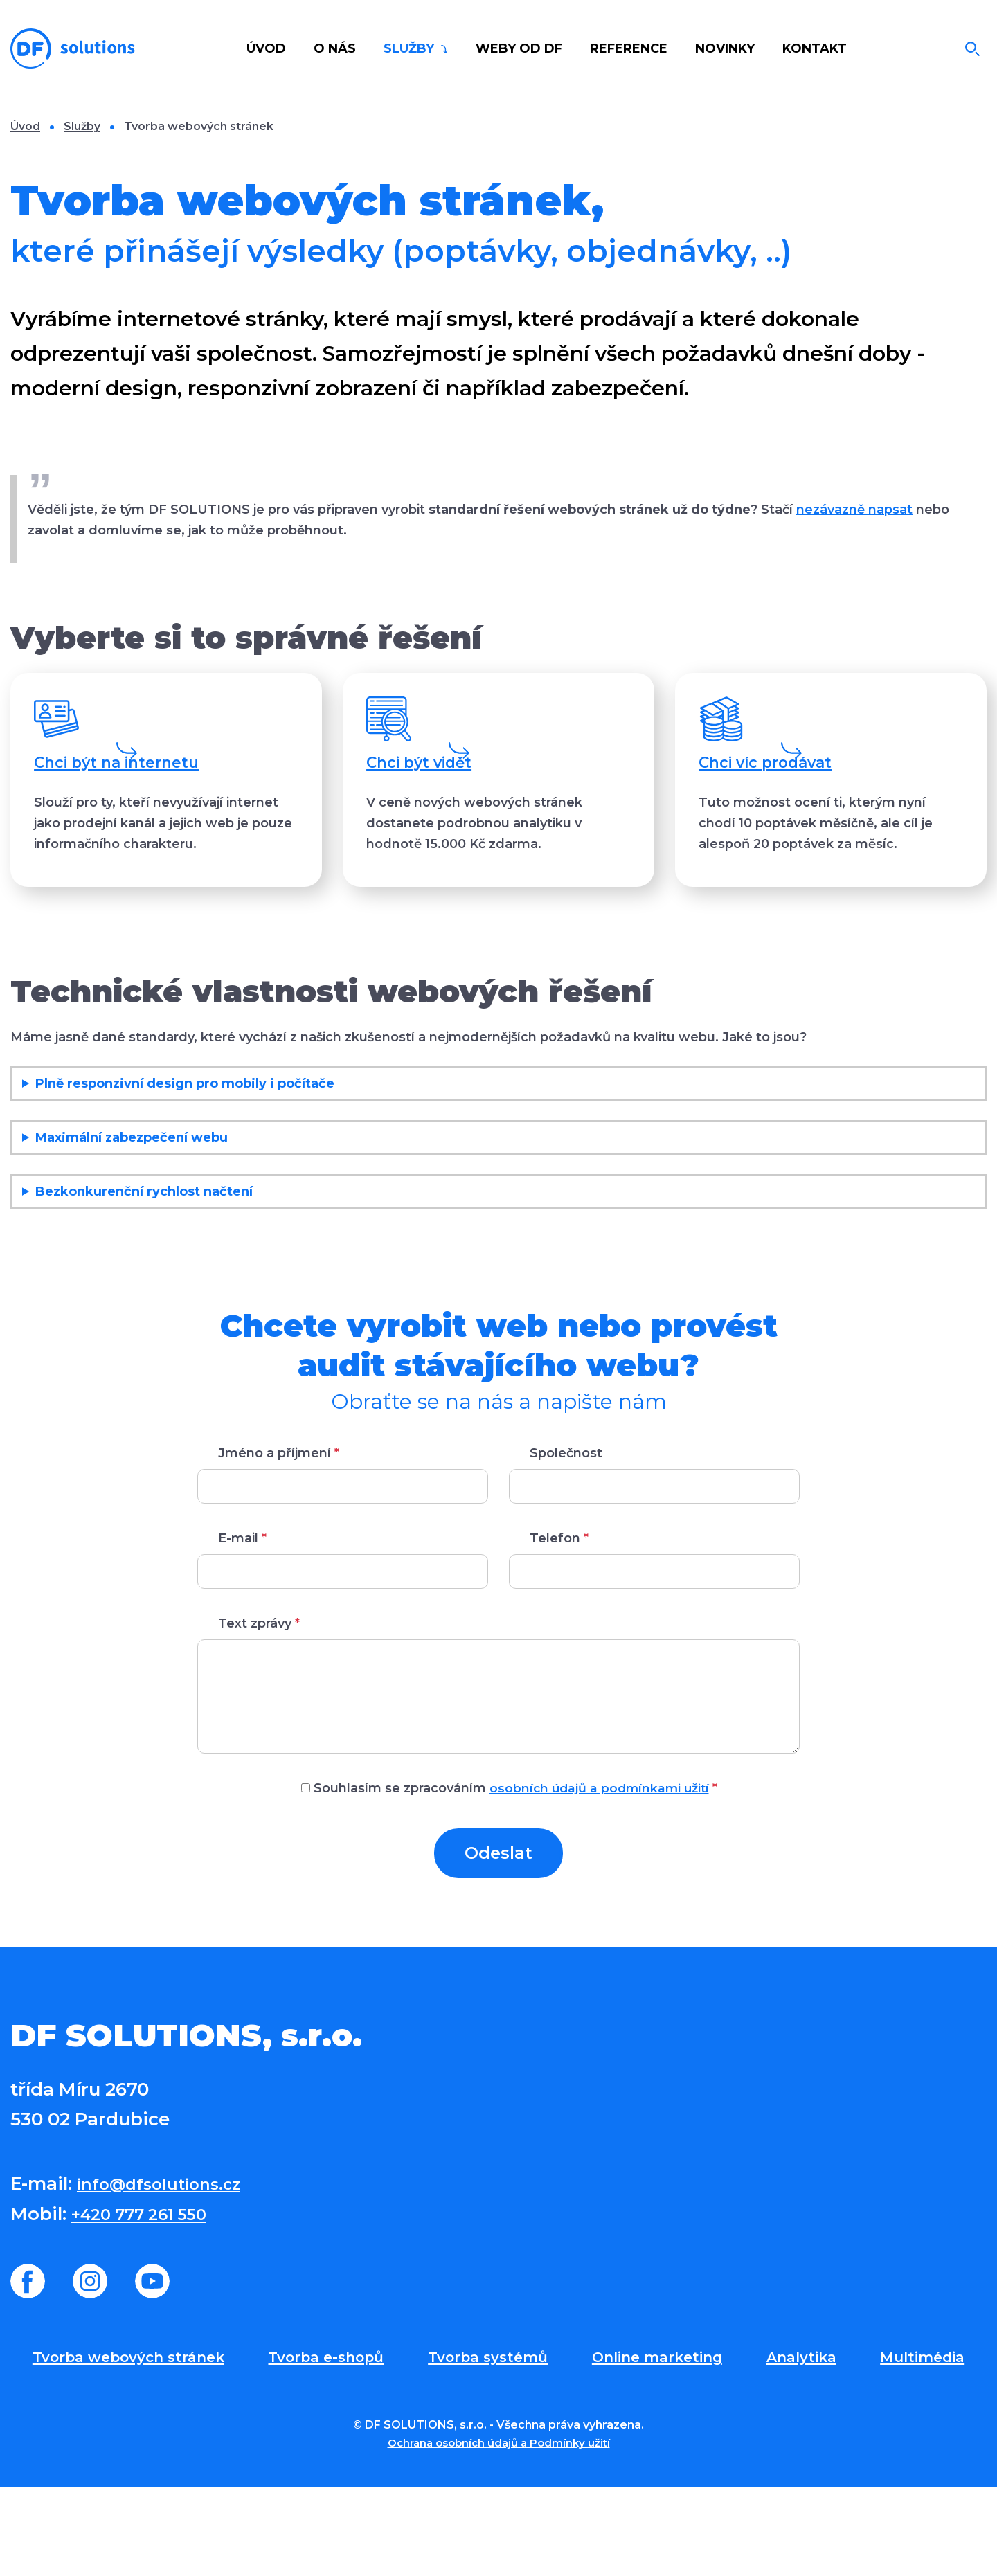 This screenshot has height=2576, width=997. Describe the element at coordinates (152, 2367) in the screenshot. I see `Youtube` at that location.